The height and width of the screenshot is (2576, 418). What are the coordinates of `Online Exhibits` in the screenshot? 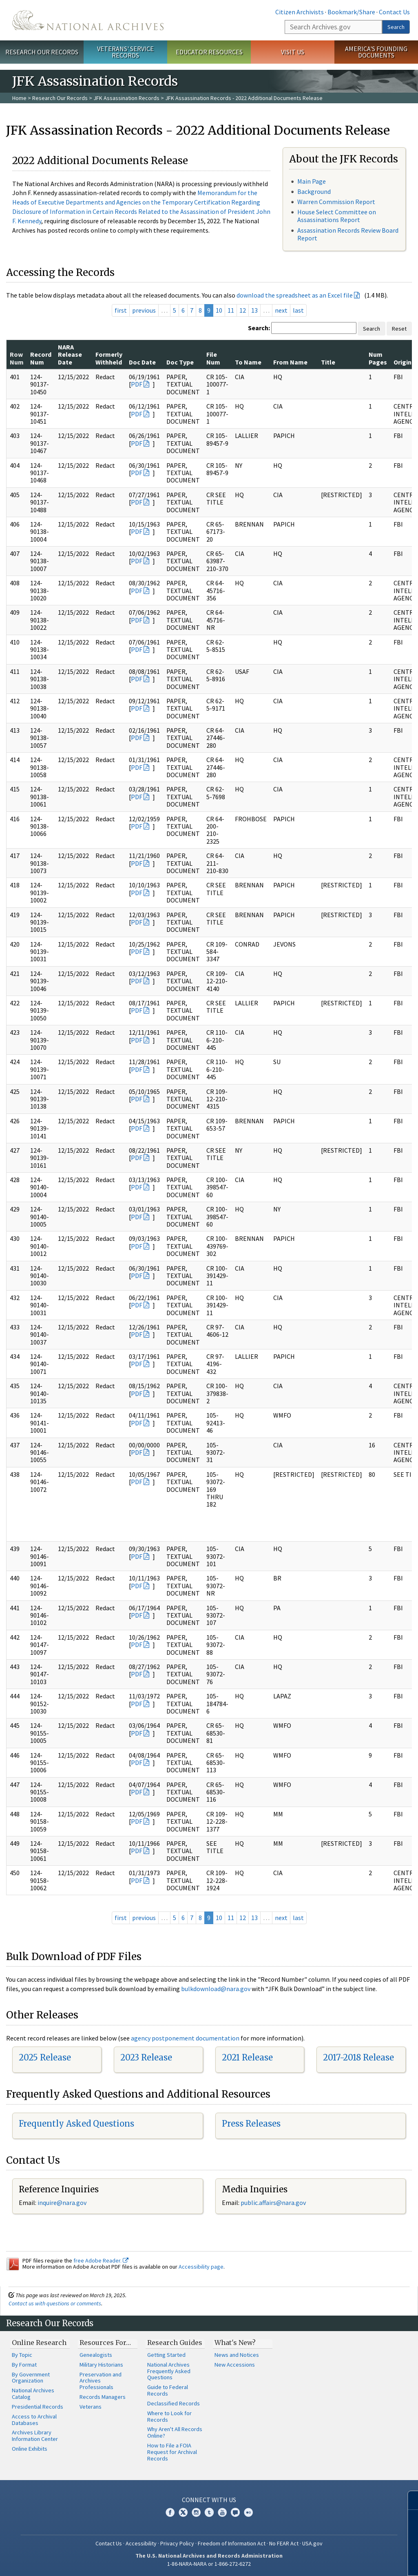 It's located at (29, 2448).